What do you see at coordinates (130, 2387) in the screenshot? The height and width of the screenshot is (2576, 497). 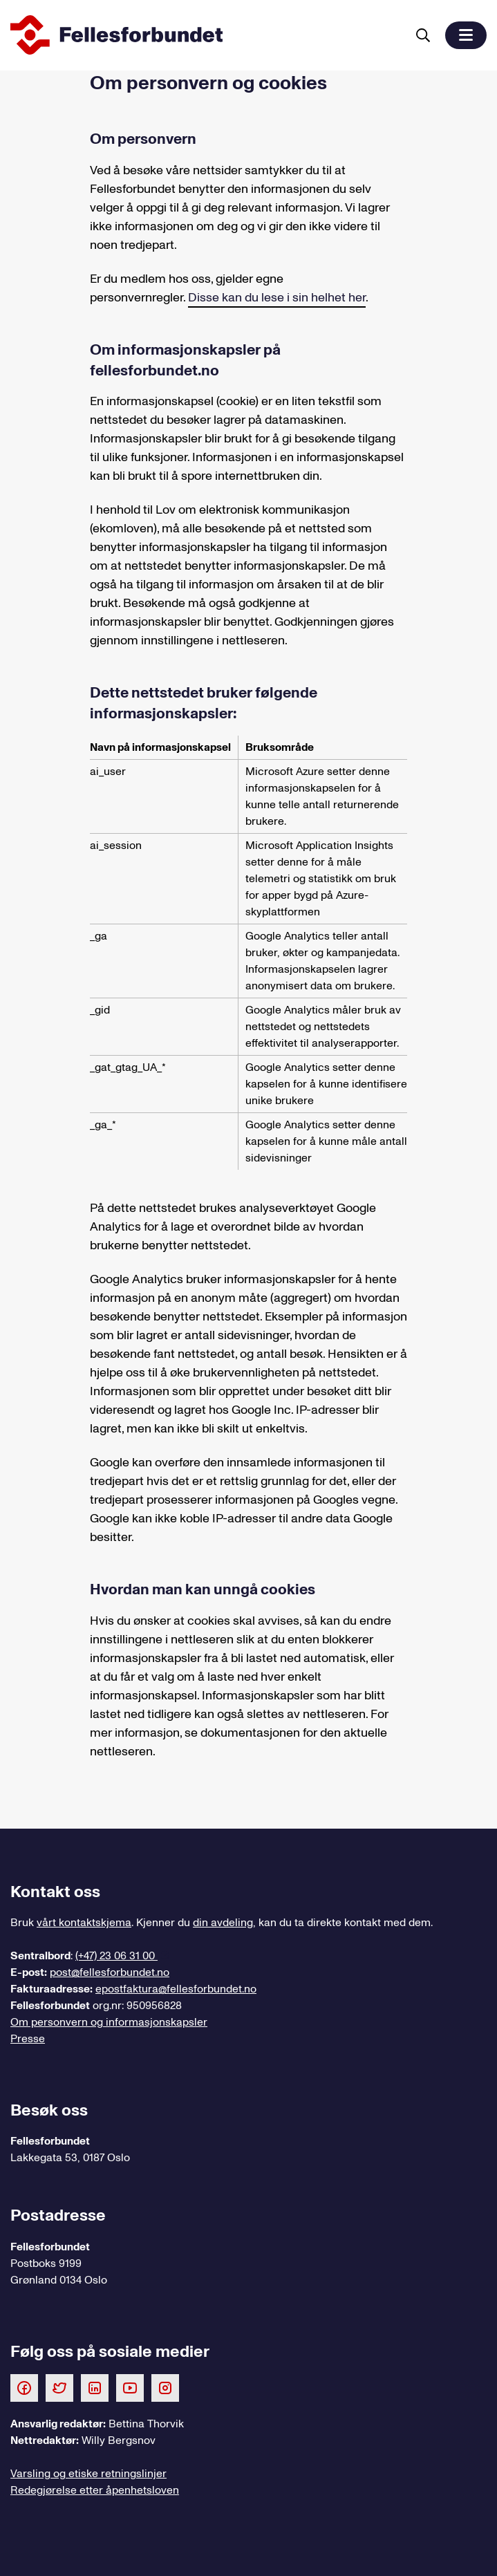 I see `[Følg oss på Youtube]` at bounding box center [130, 2387].